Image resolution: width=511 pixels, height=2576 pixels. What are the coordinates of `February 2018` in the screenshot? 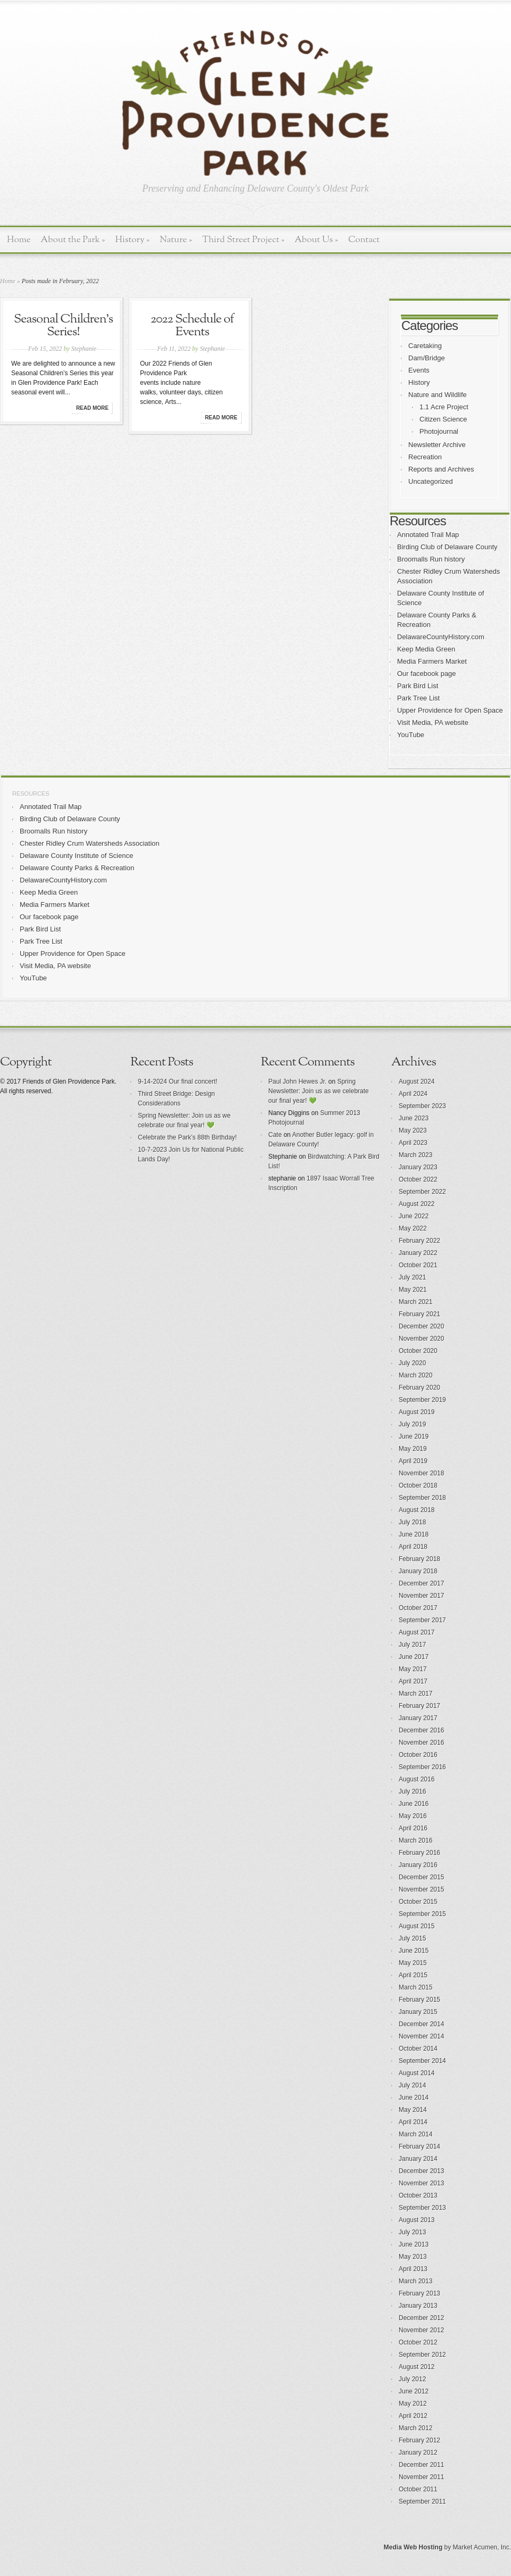 It's located at (419, 1559).